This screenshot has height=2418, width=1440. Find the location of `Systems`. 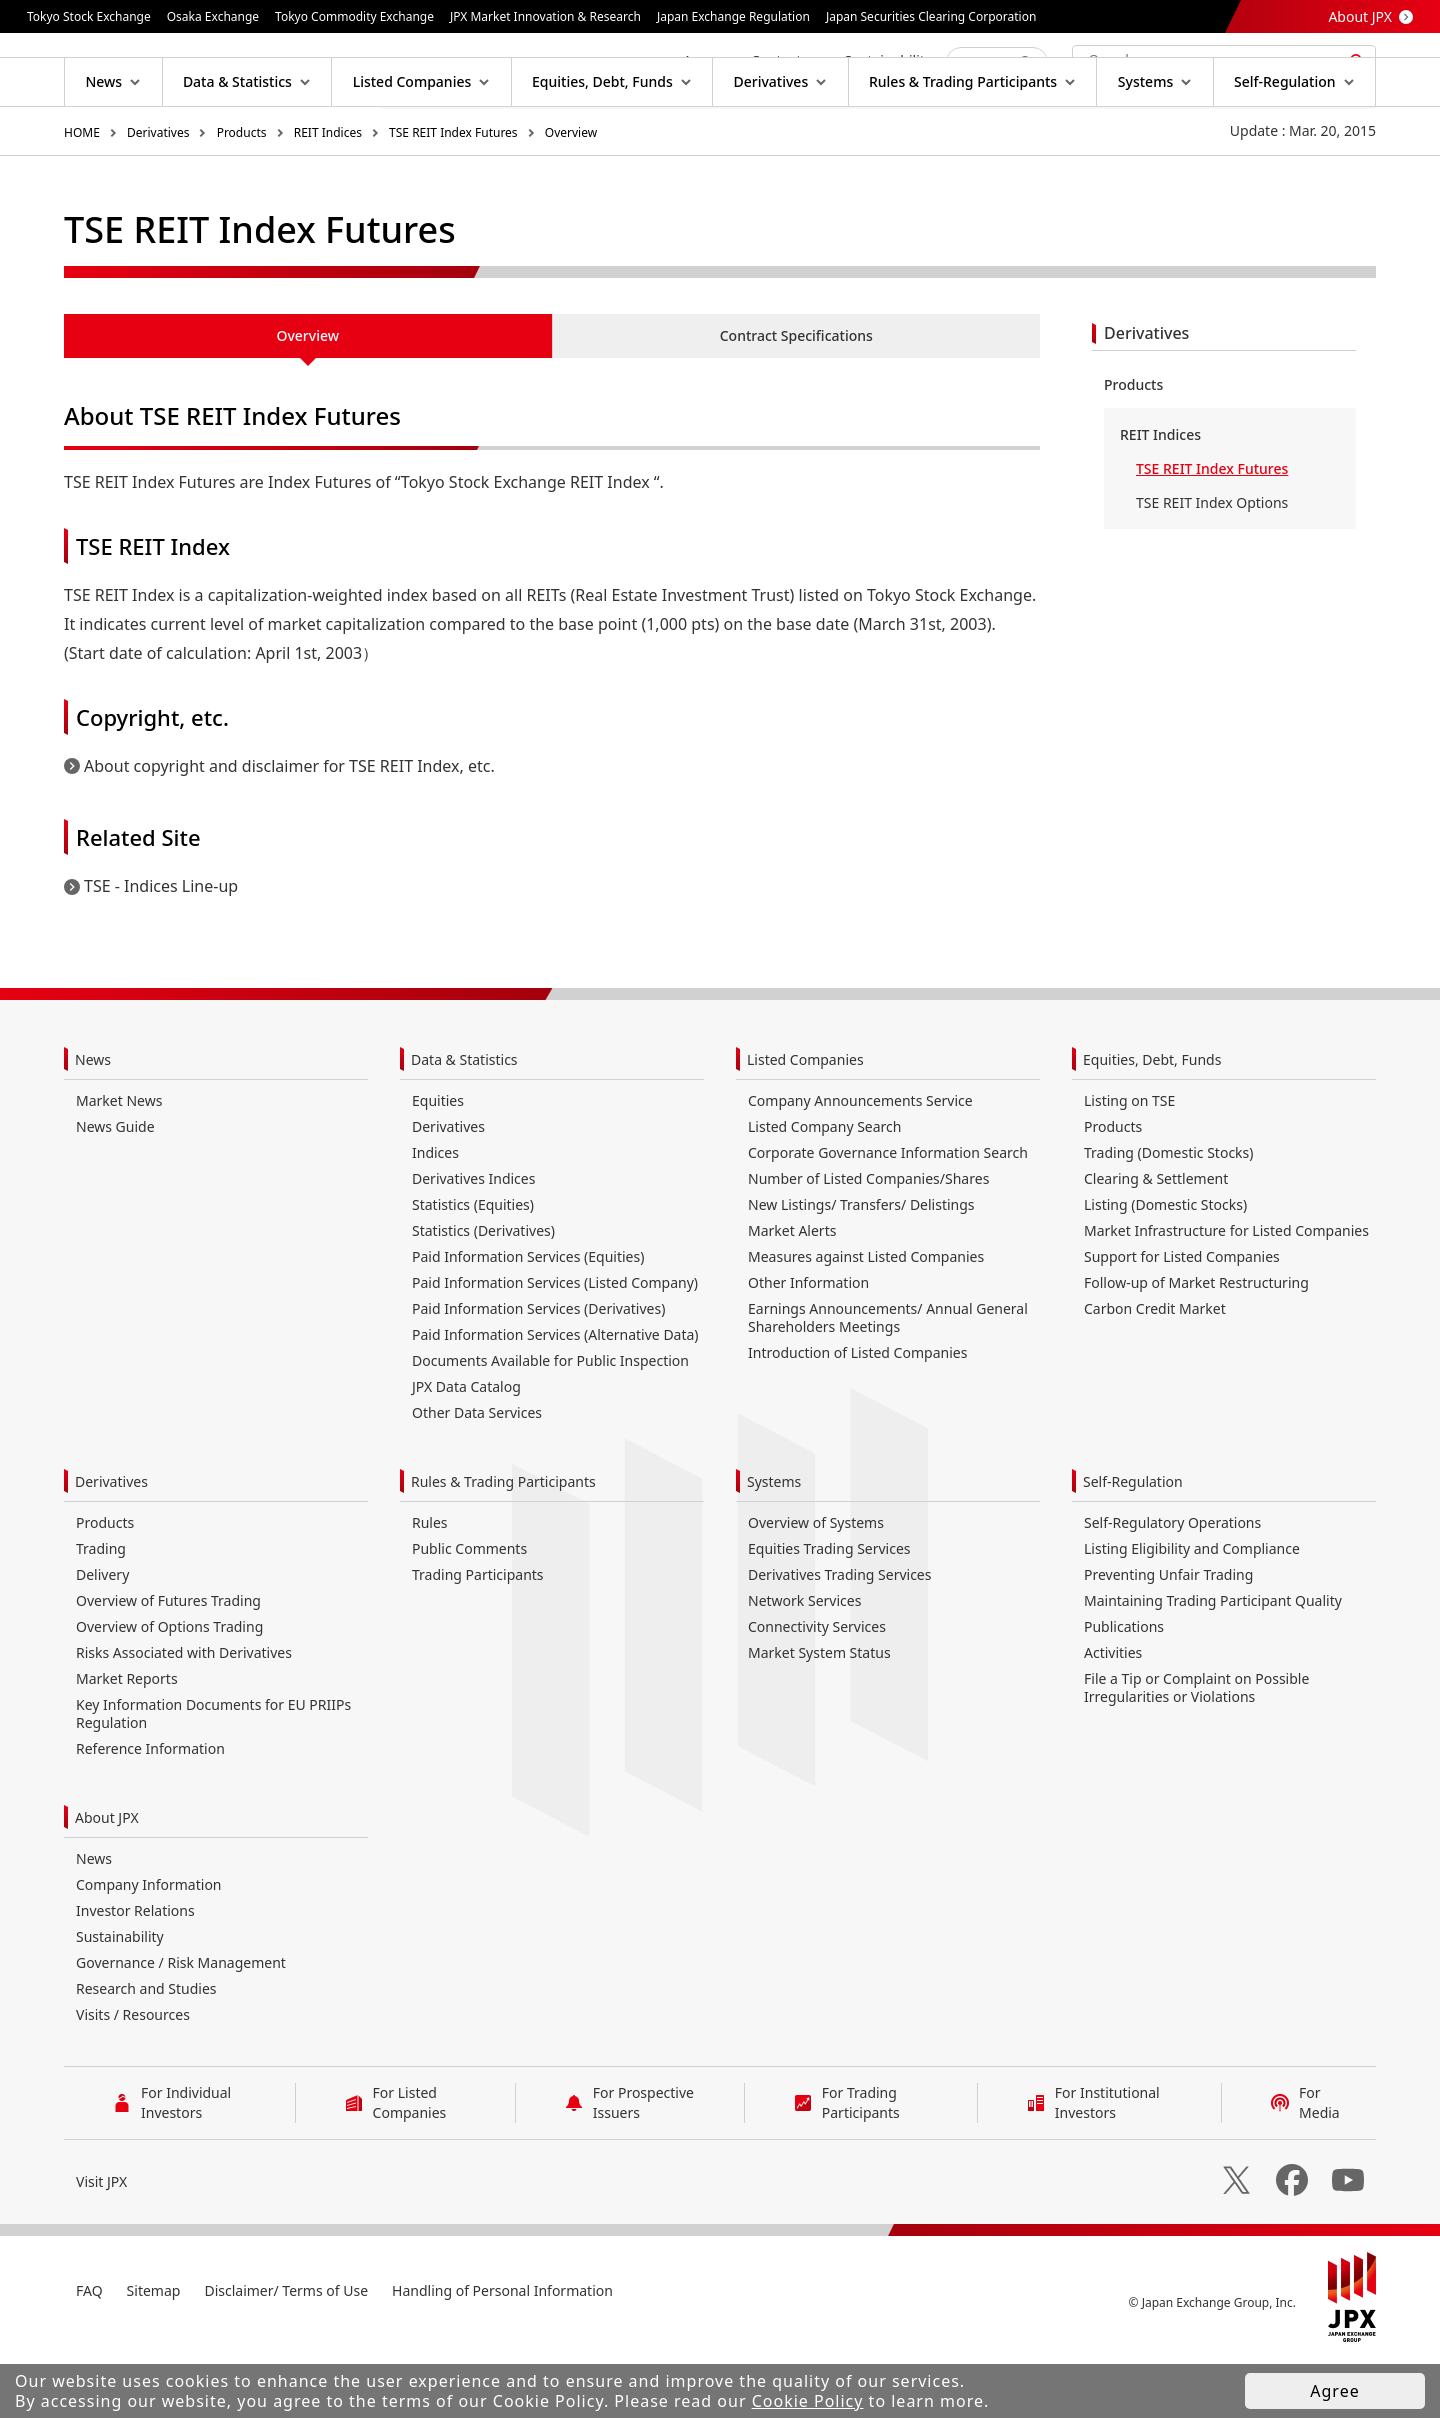

Systems is located at coordinates (774, 1545).